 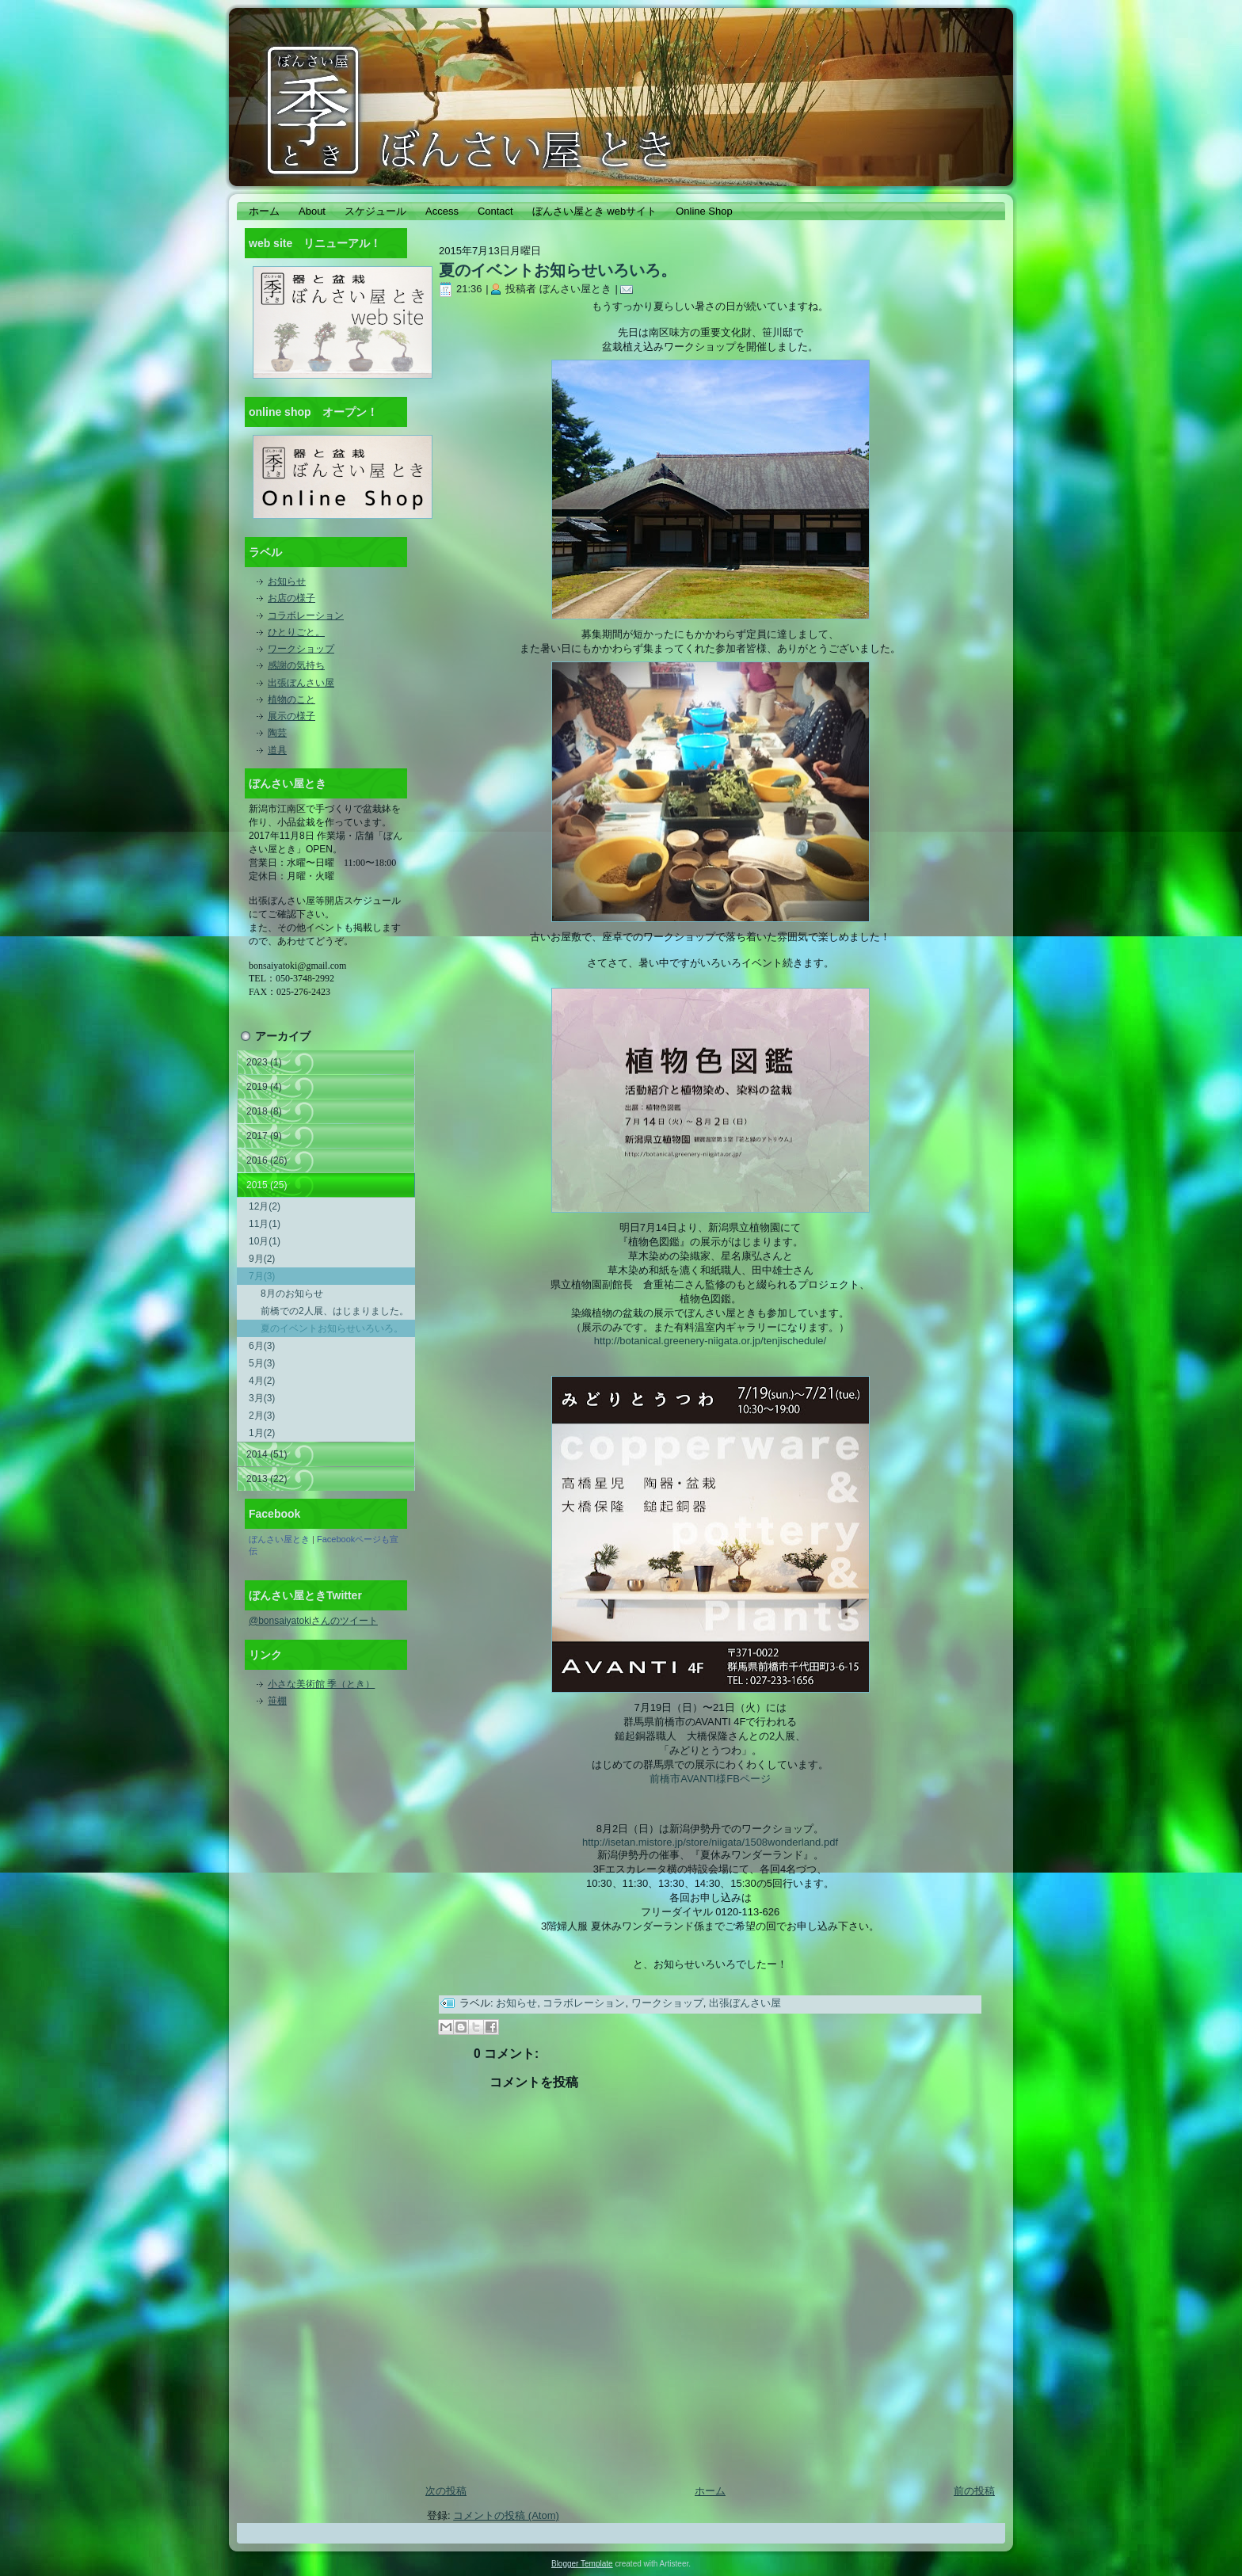 I want to click on 10月, so click(x=264, y=1241).